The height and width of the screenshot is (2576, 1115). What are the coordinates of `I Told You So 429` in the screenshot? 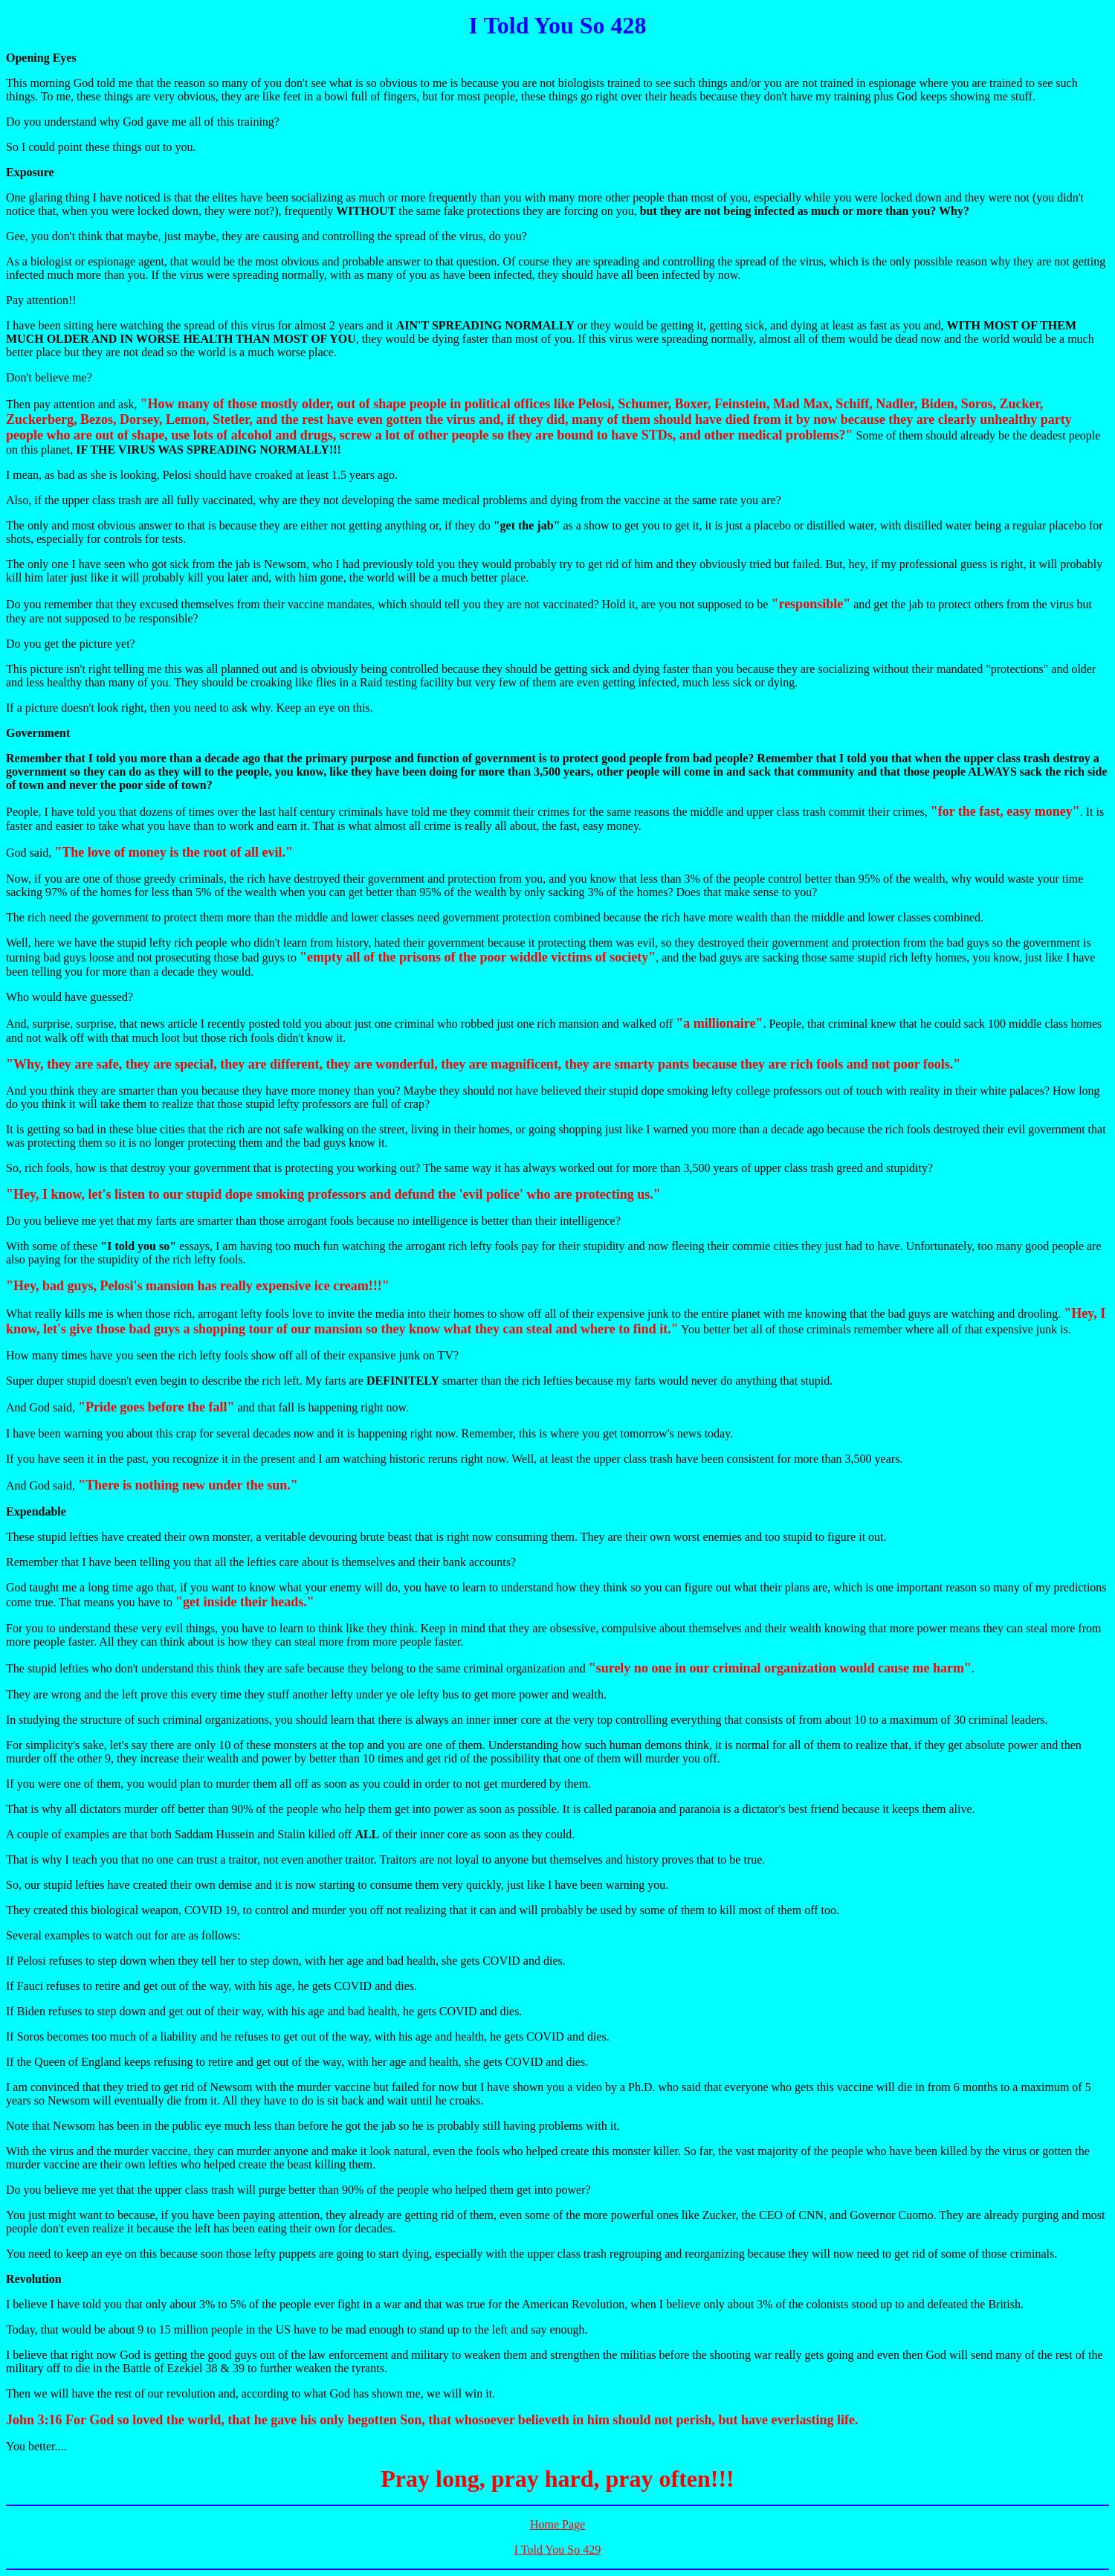 It's located at (557, 2549).